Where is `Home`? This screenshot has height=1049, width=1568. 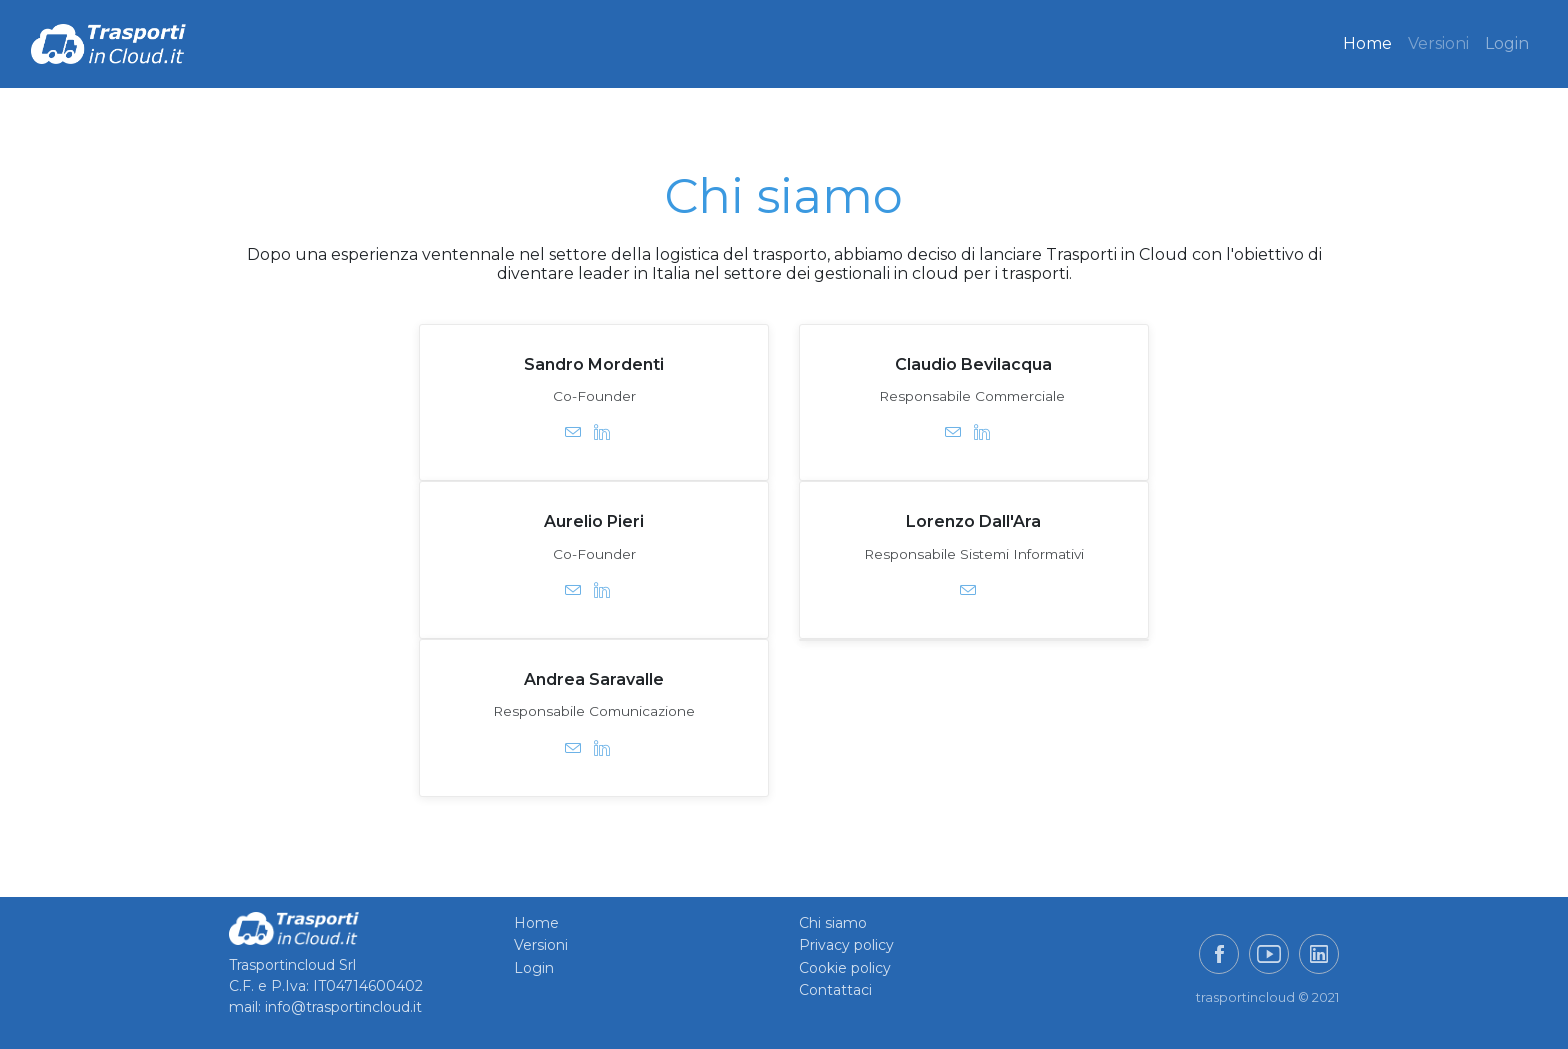
Home is located at coordinates (1367, 43).